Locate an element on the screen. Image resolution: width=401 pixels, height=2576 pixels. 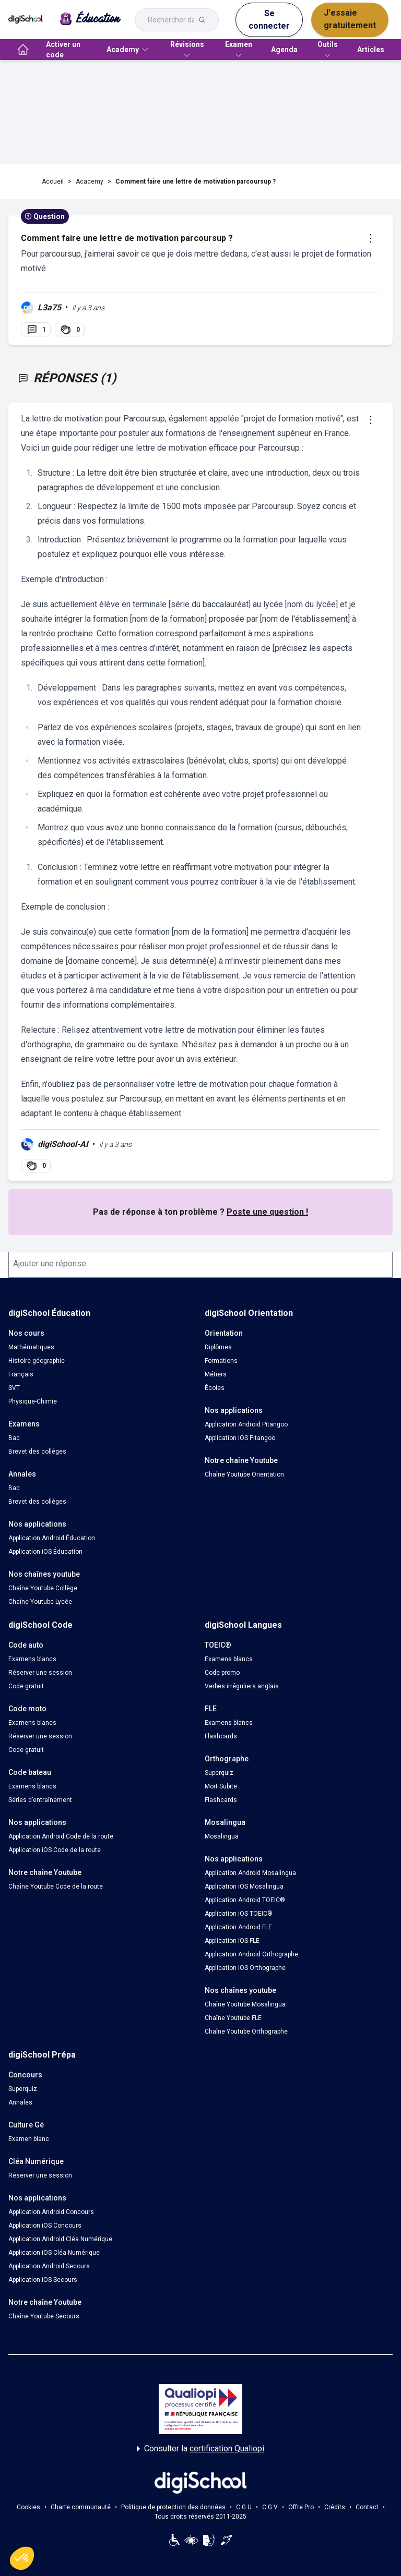
J'essaie gratuitement is located at coordinates (350, 19).